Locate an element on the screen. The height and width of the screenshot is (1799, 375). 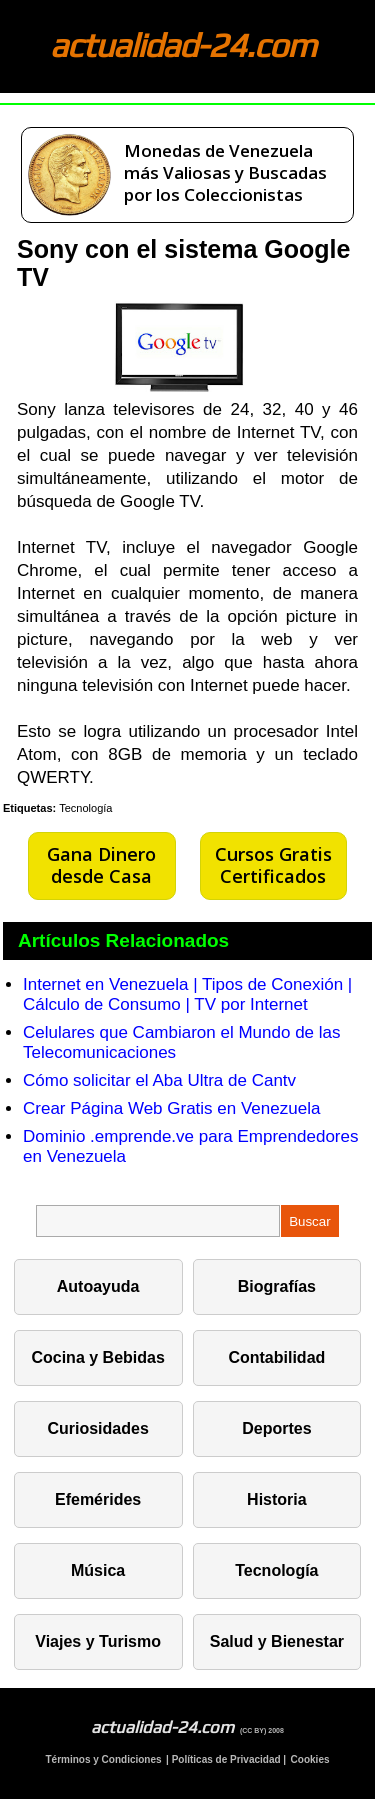
Autoayuda is located at coordinates (98, 1286).